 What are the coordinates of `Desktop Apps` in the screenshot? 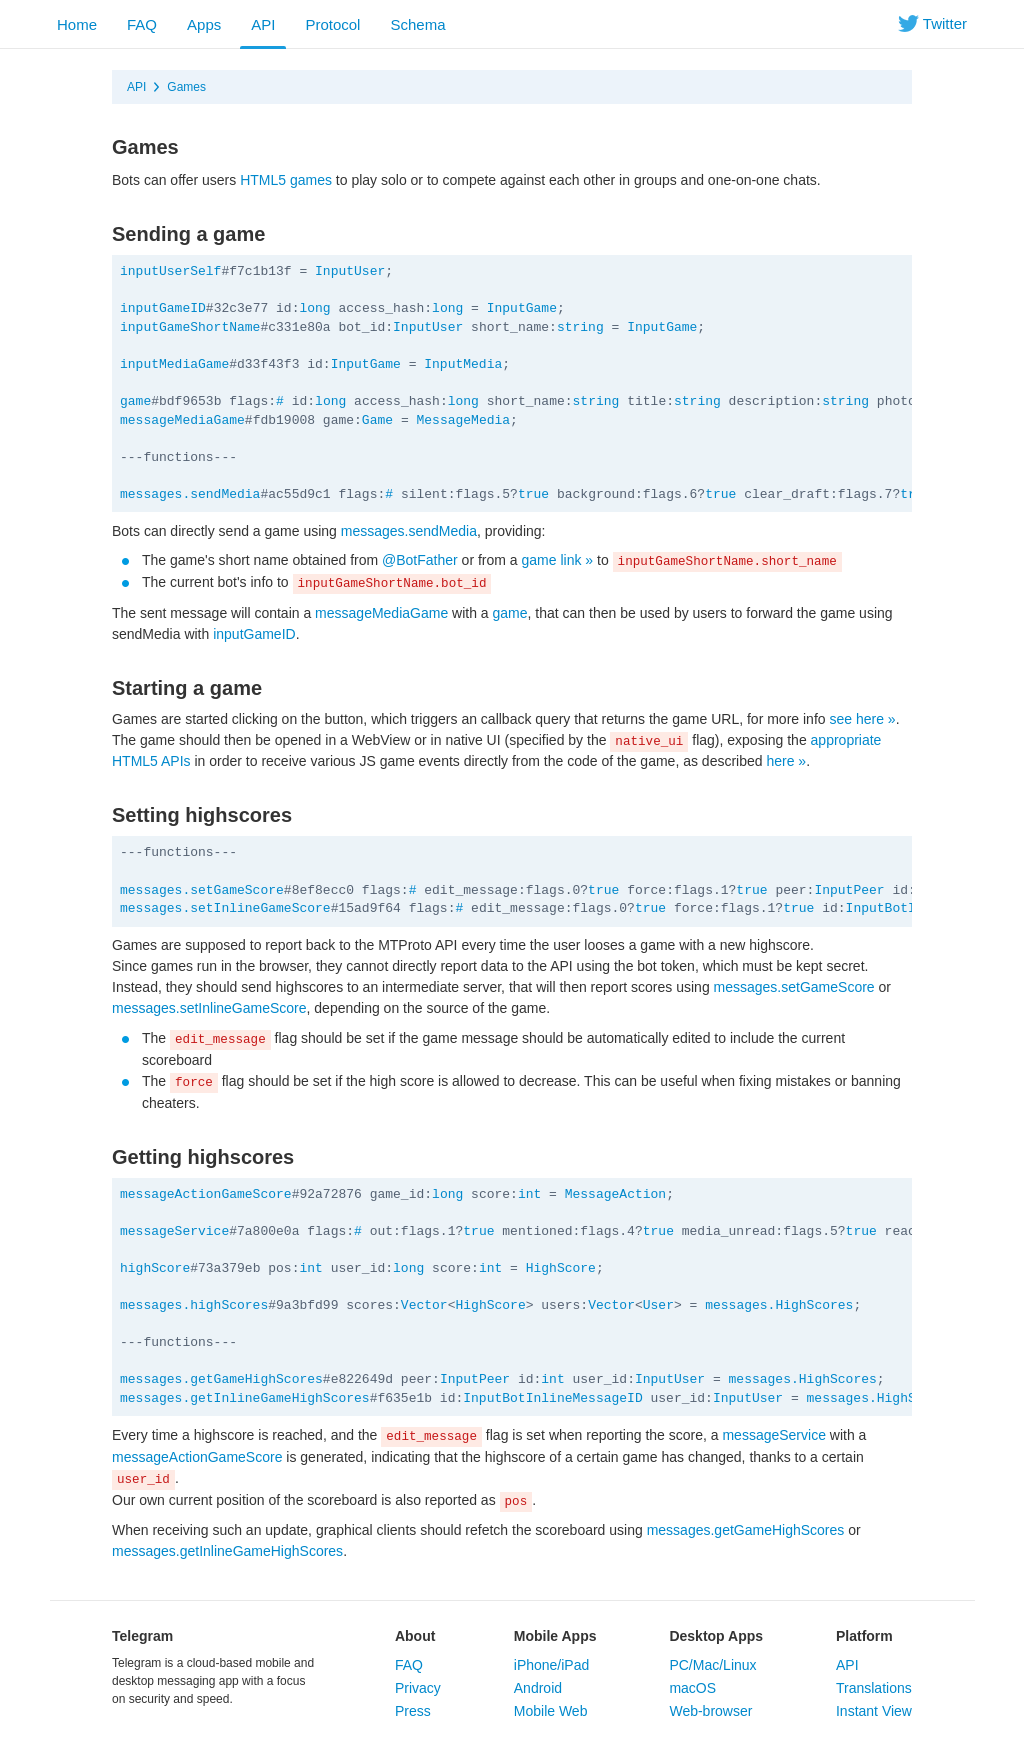 It's located at (716, 1636).